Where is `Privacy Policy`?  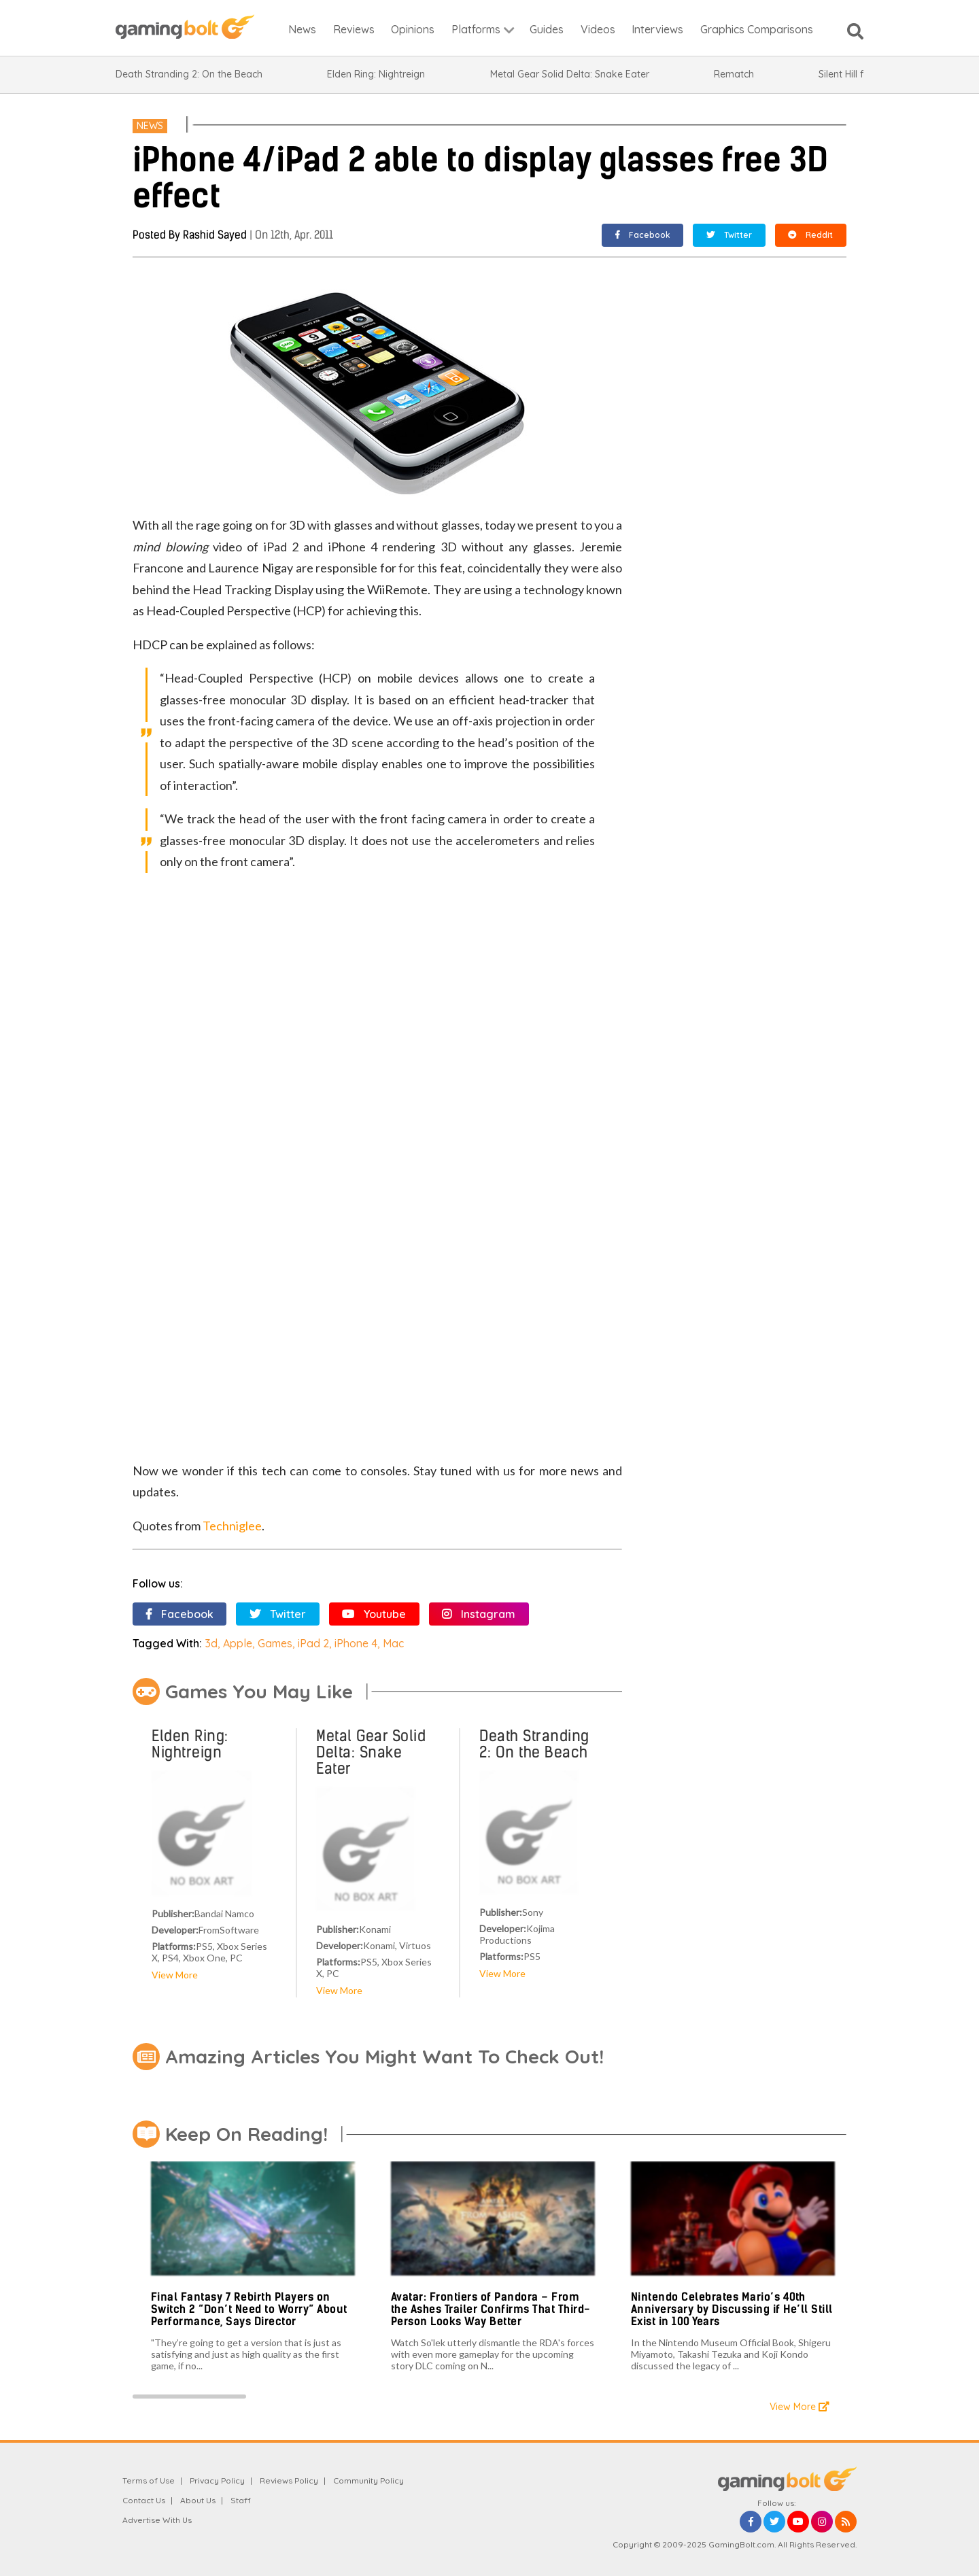
Privacy Policy is located at coordinates (217, 2480).